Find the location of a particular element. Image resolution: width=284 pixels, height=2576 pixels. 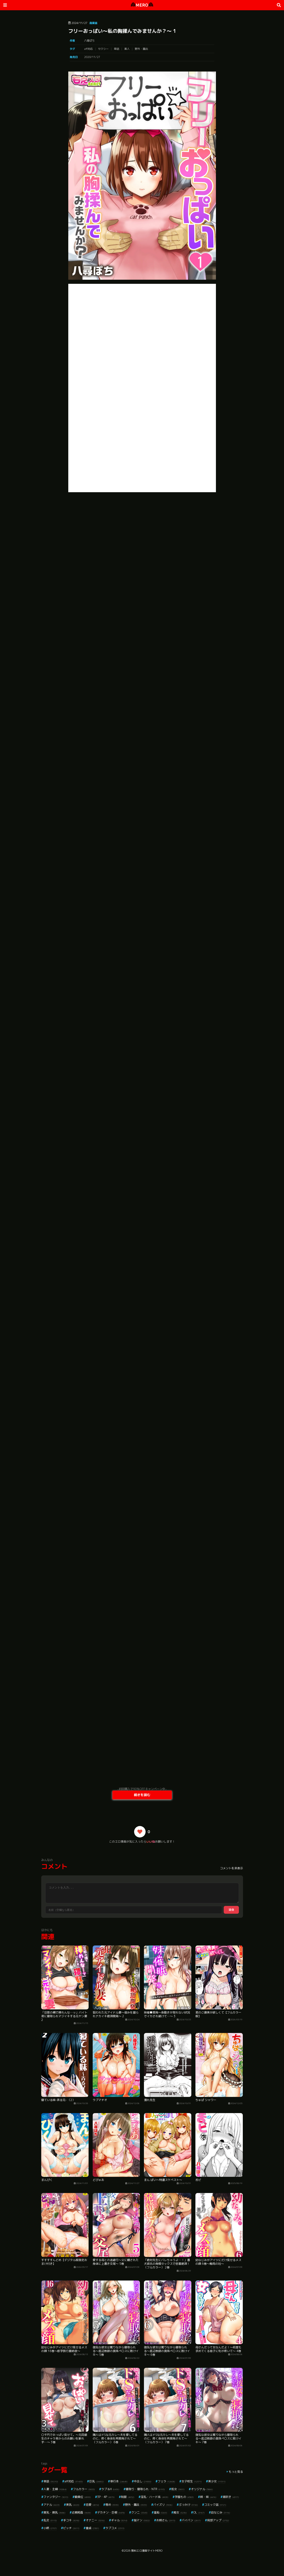

中出し is located at coordinates (142, 2481).